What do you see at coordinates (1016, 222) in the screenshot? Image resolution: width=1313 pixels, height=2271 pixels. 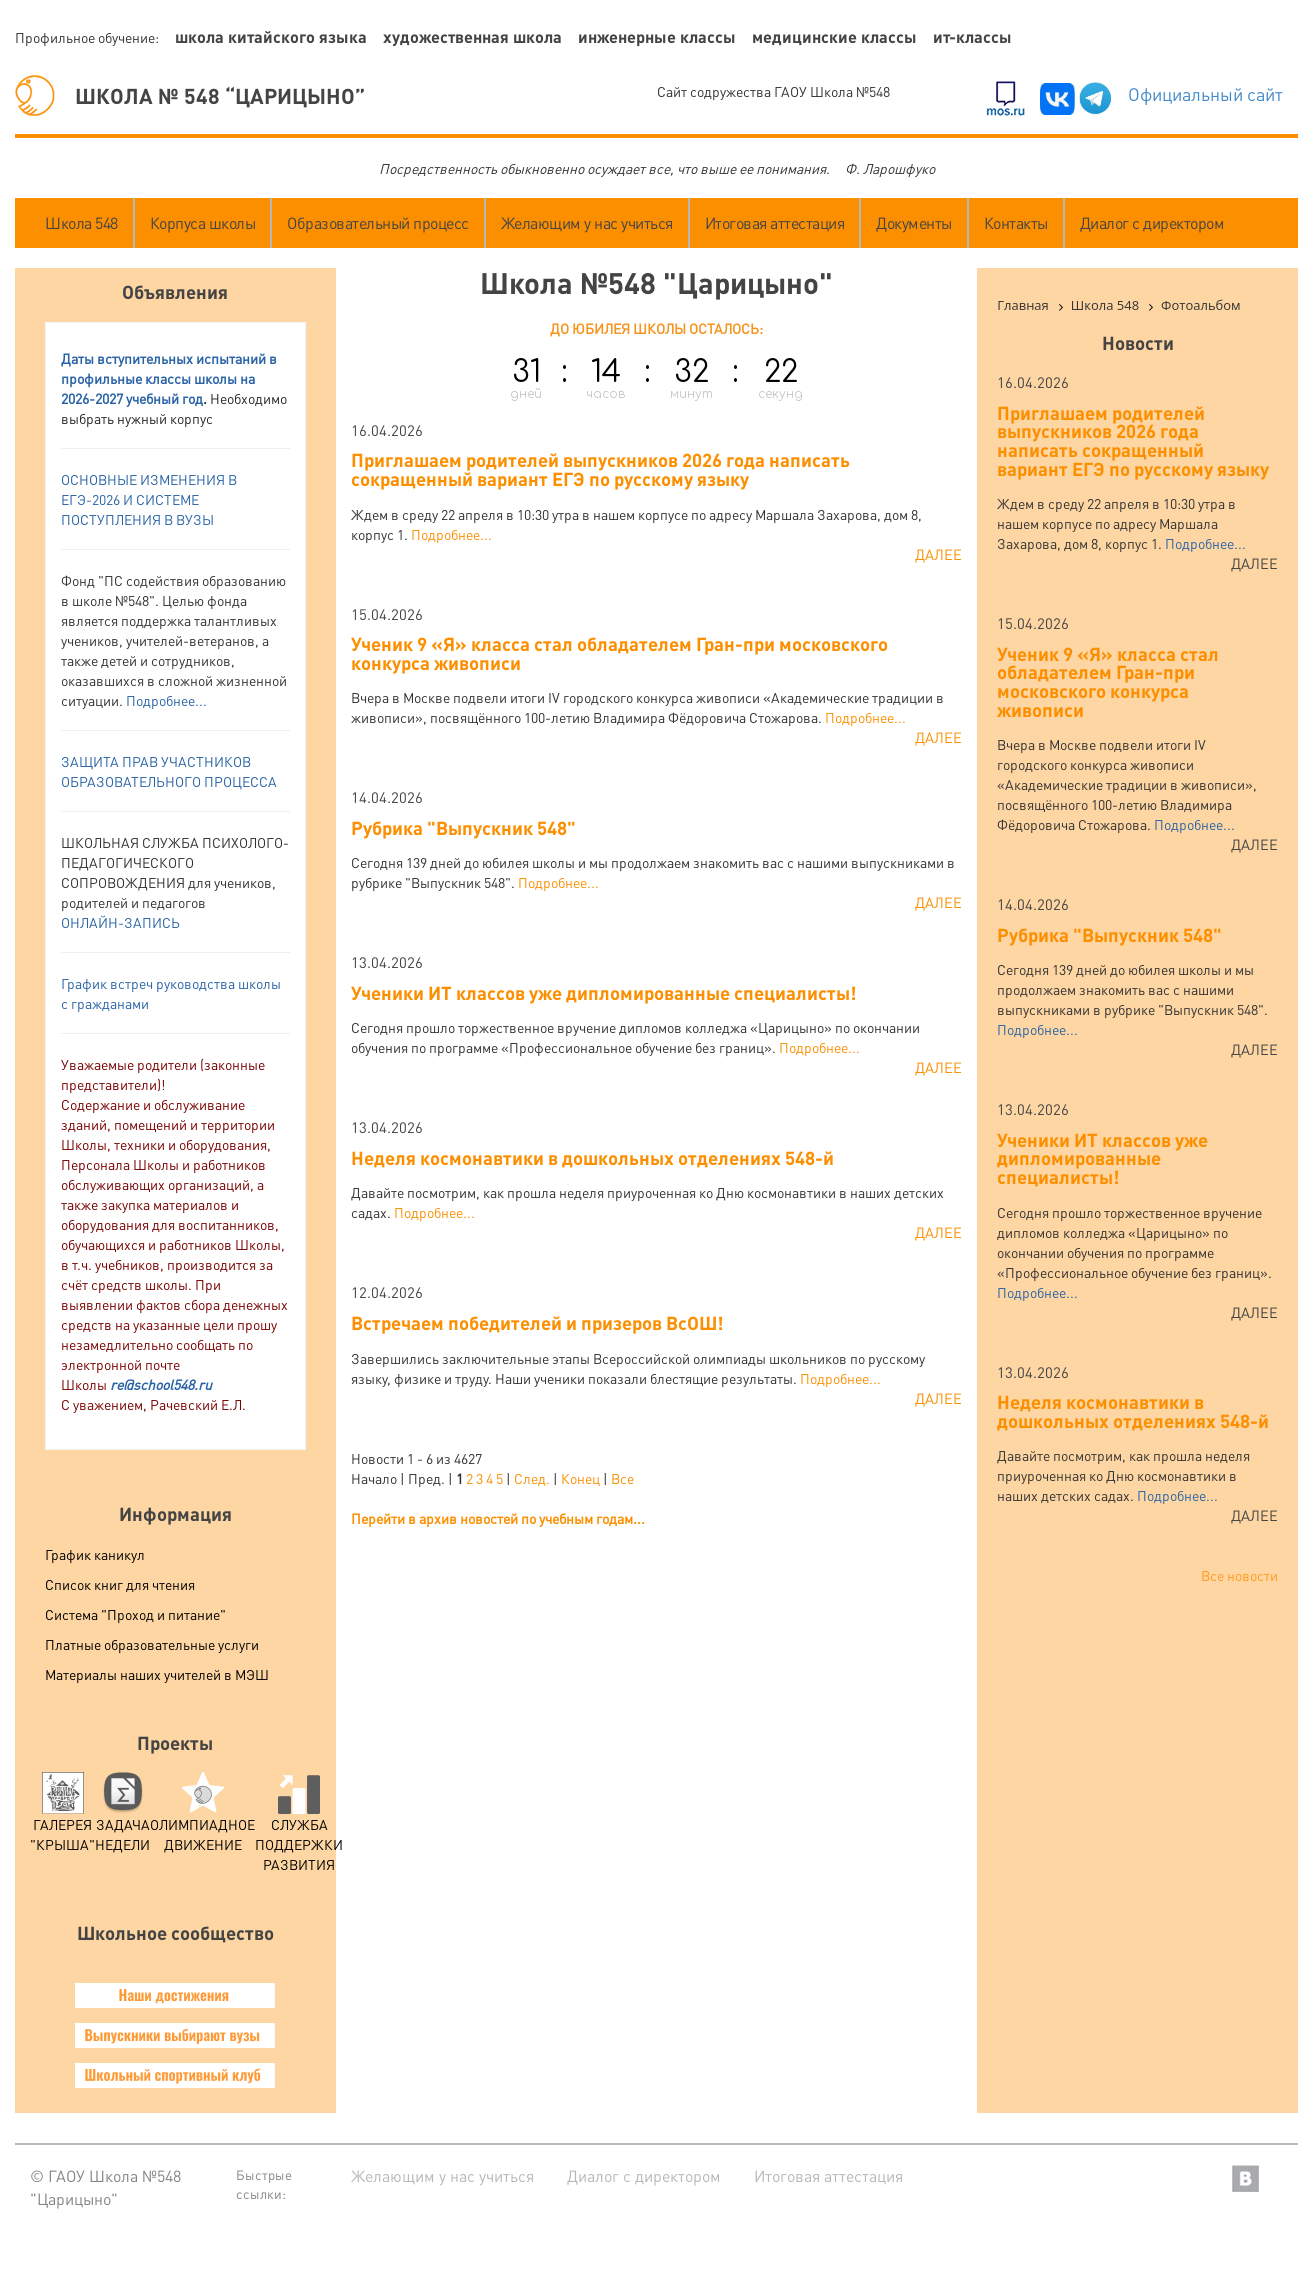 I see `Контакты` at bounding box center [1016, 222].